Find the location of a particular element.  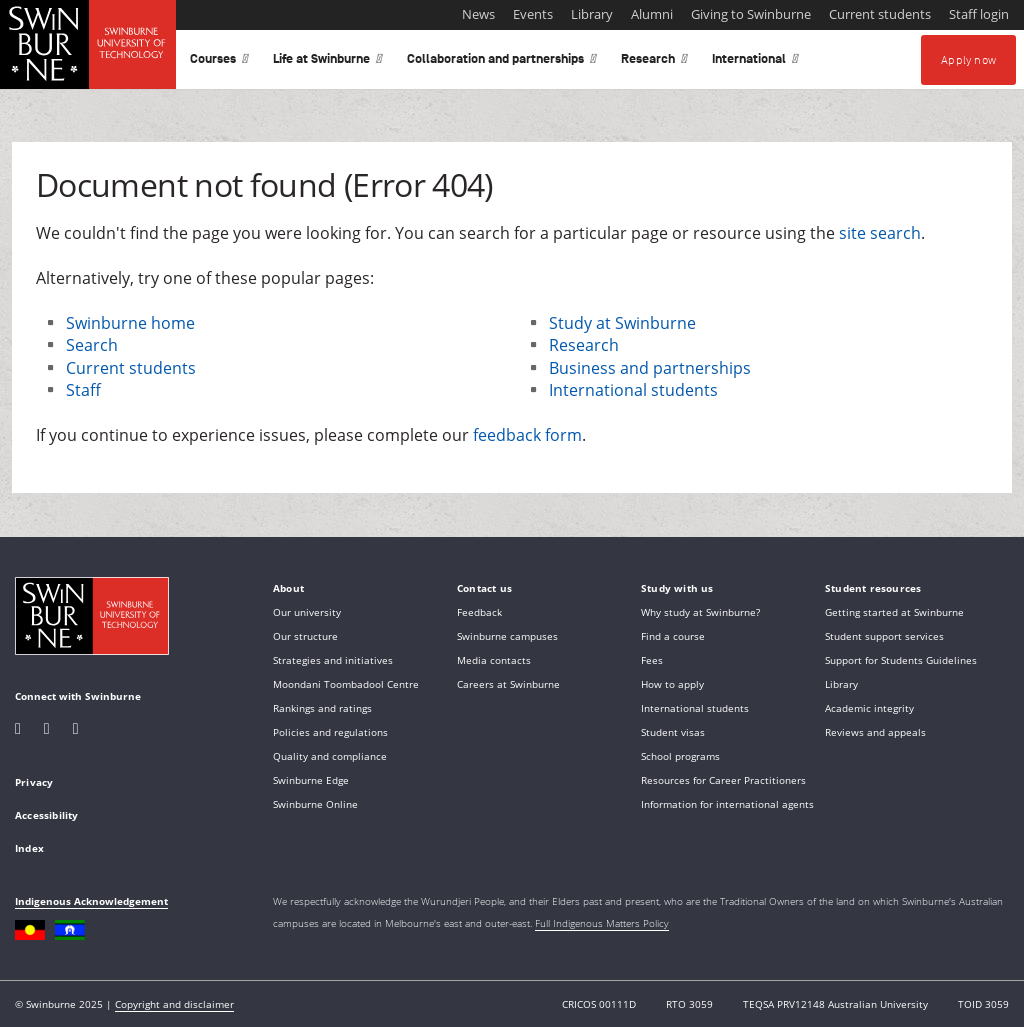

Indigenous Acknowledgement is located at coordinates (91, 901).